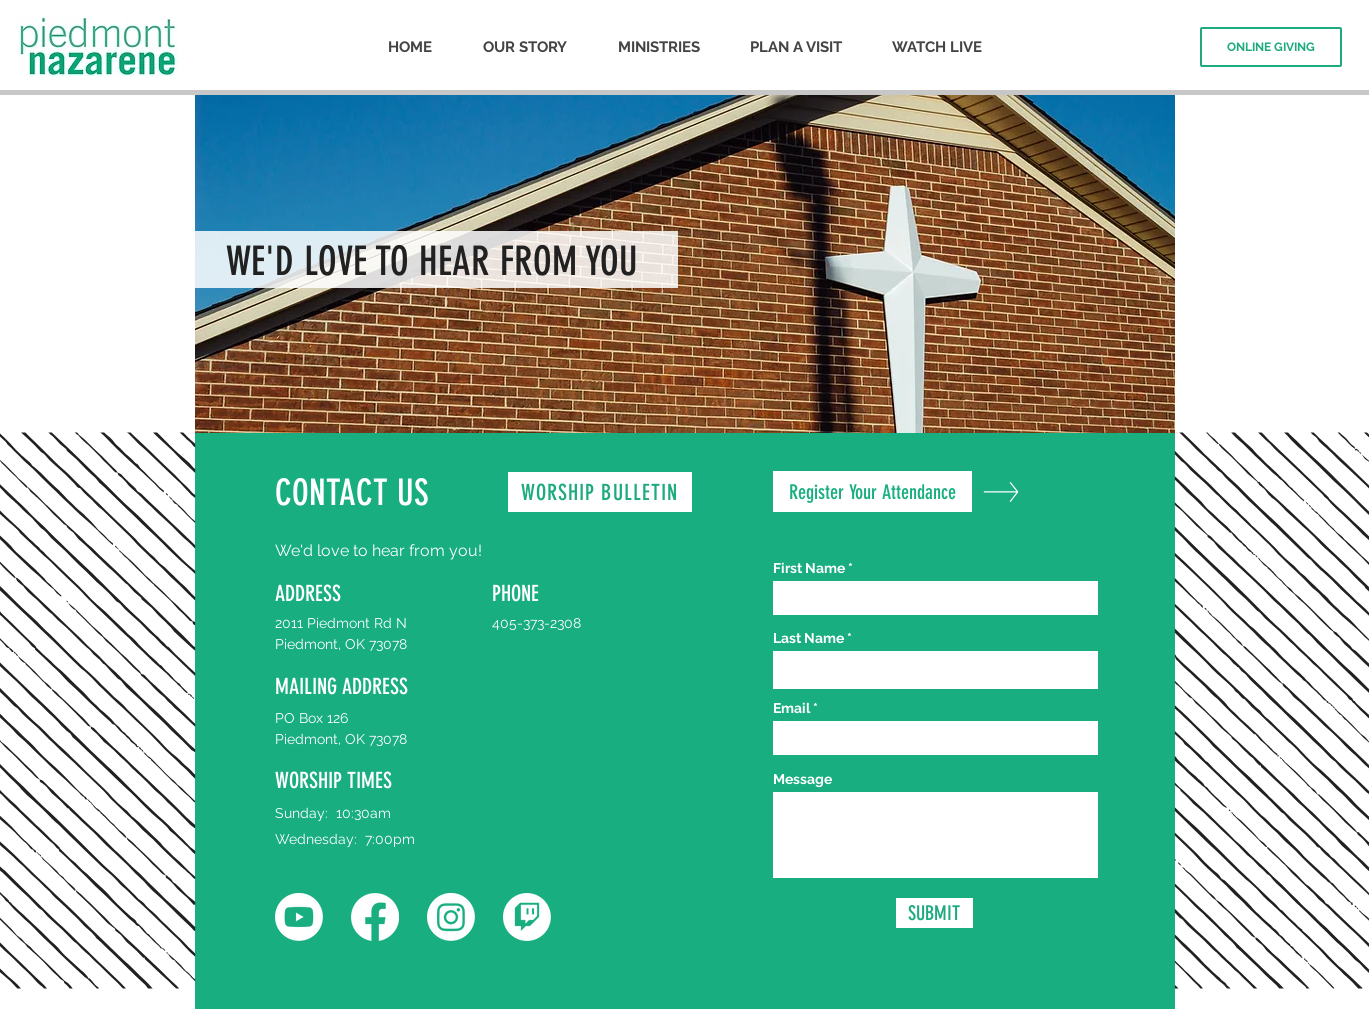  I want to click on [button], so click(524, 47).